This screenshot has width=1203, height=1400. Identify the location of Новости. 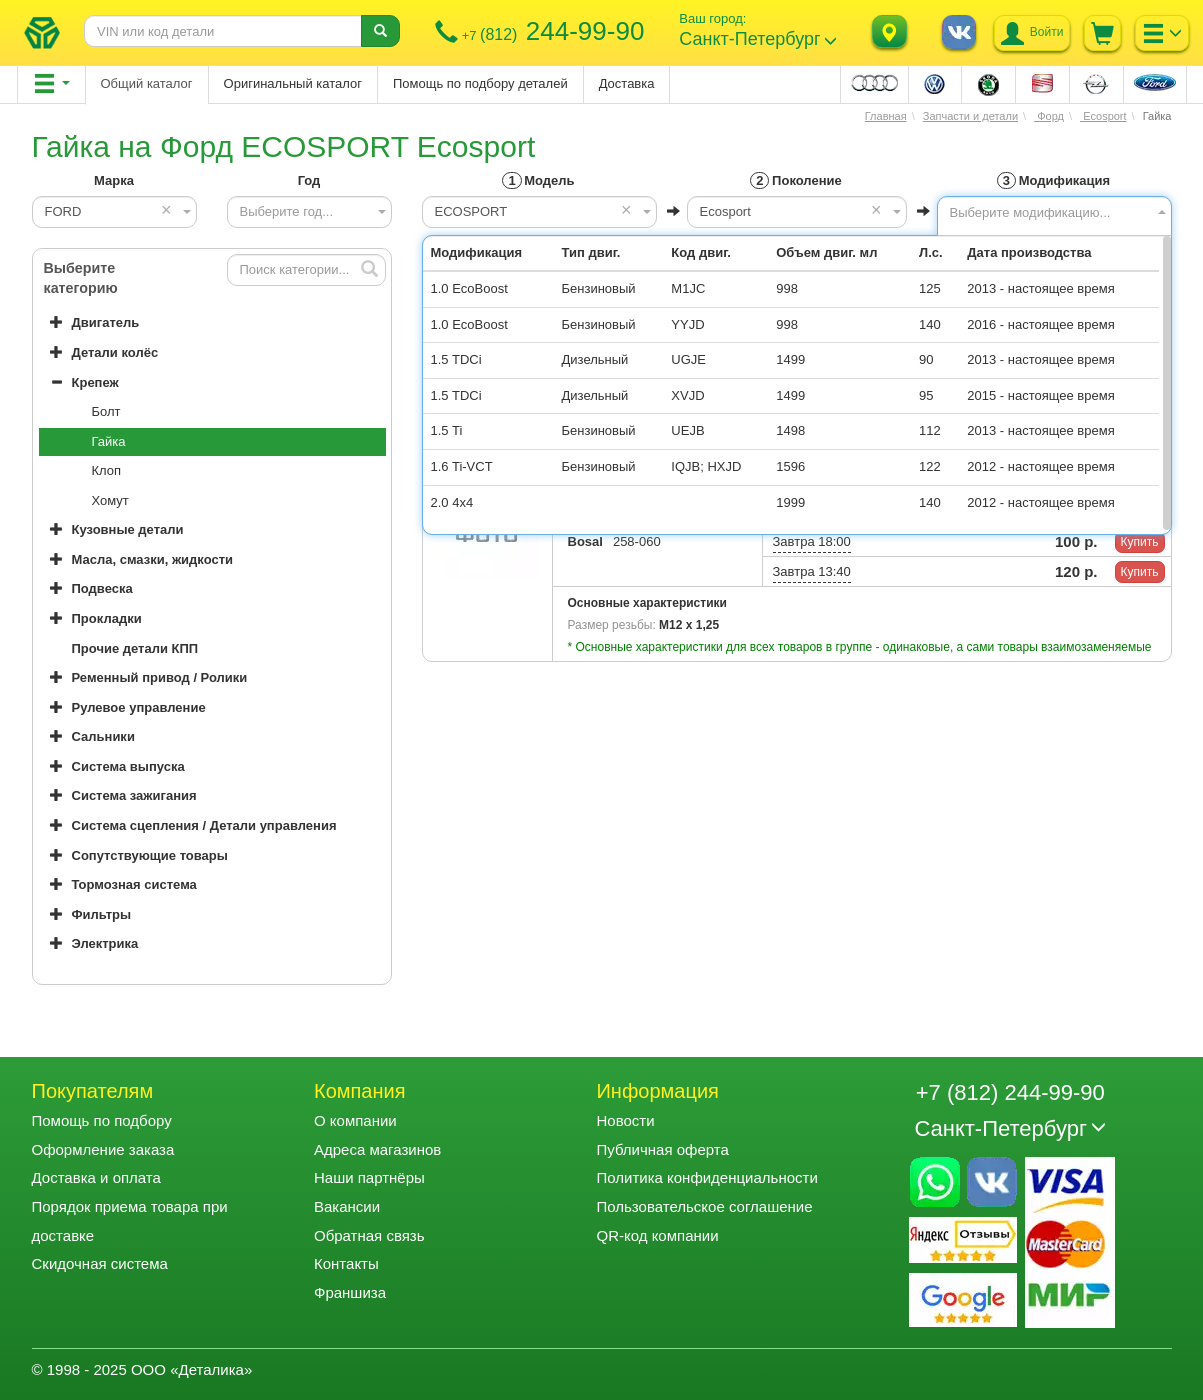
(625, 1120).